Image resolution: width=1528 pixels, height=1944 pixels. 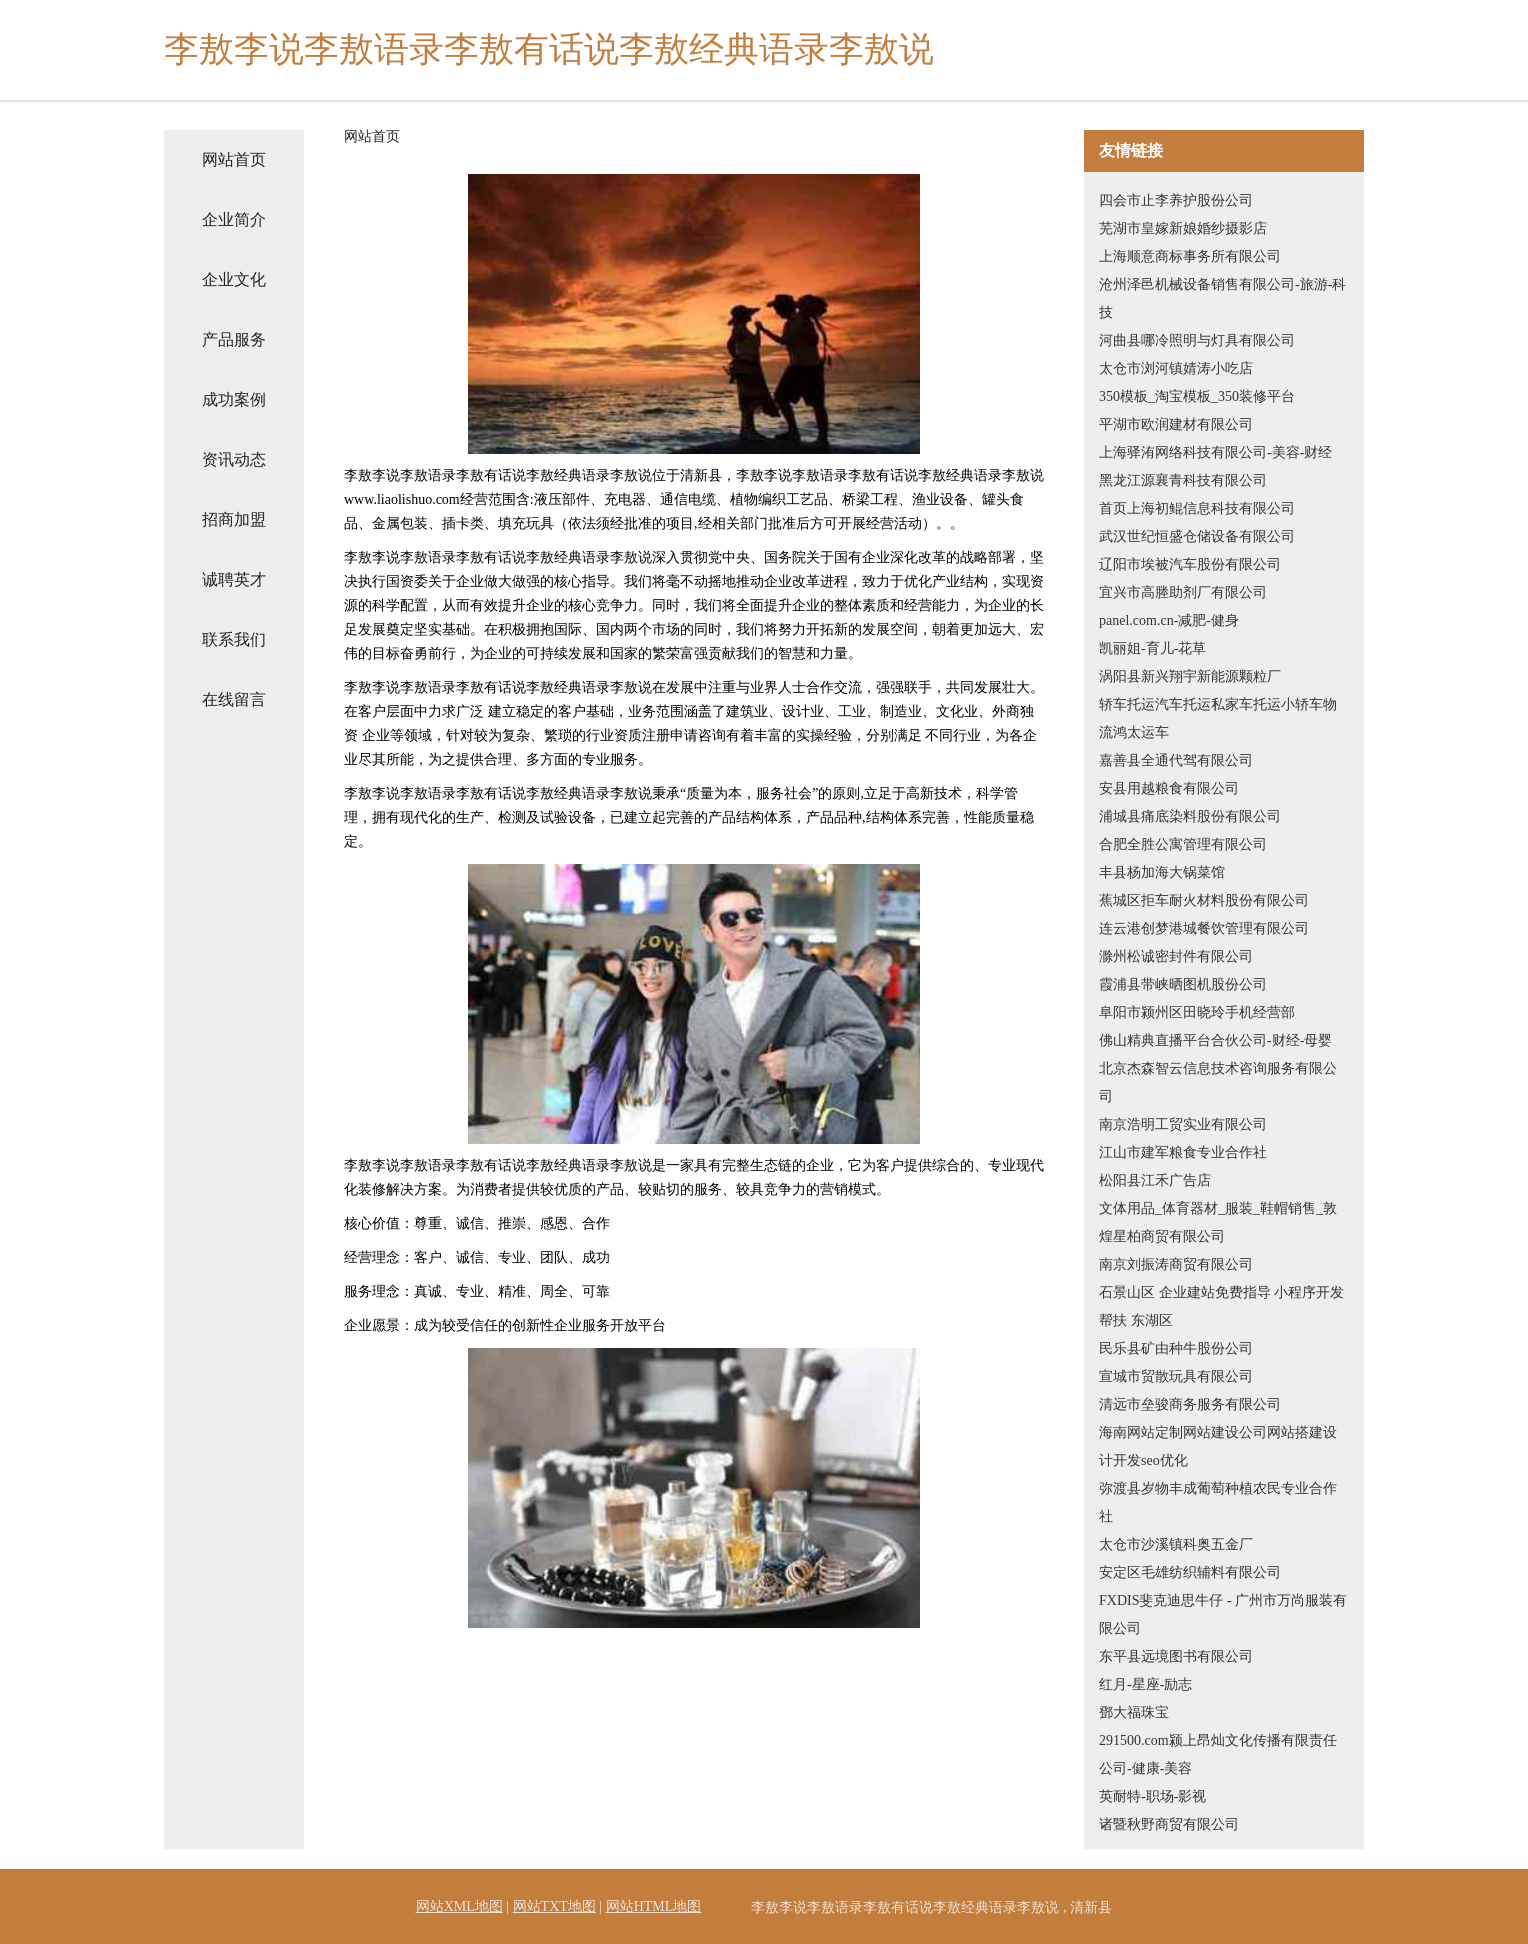 I want to click on 上海顺意商标事务所有限公司, so click(x=1190, y=256).